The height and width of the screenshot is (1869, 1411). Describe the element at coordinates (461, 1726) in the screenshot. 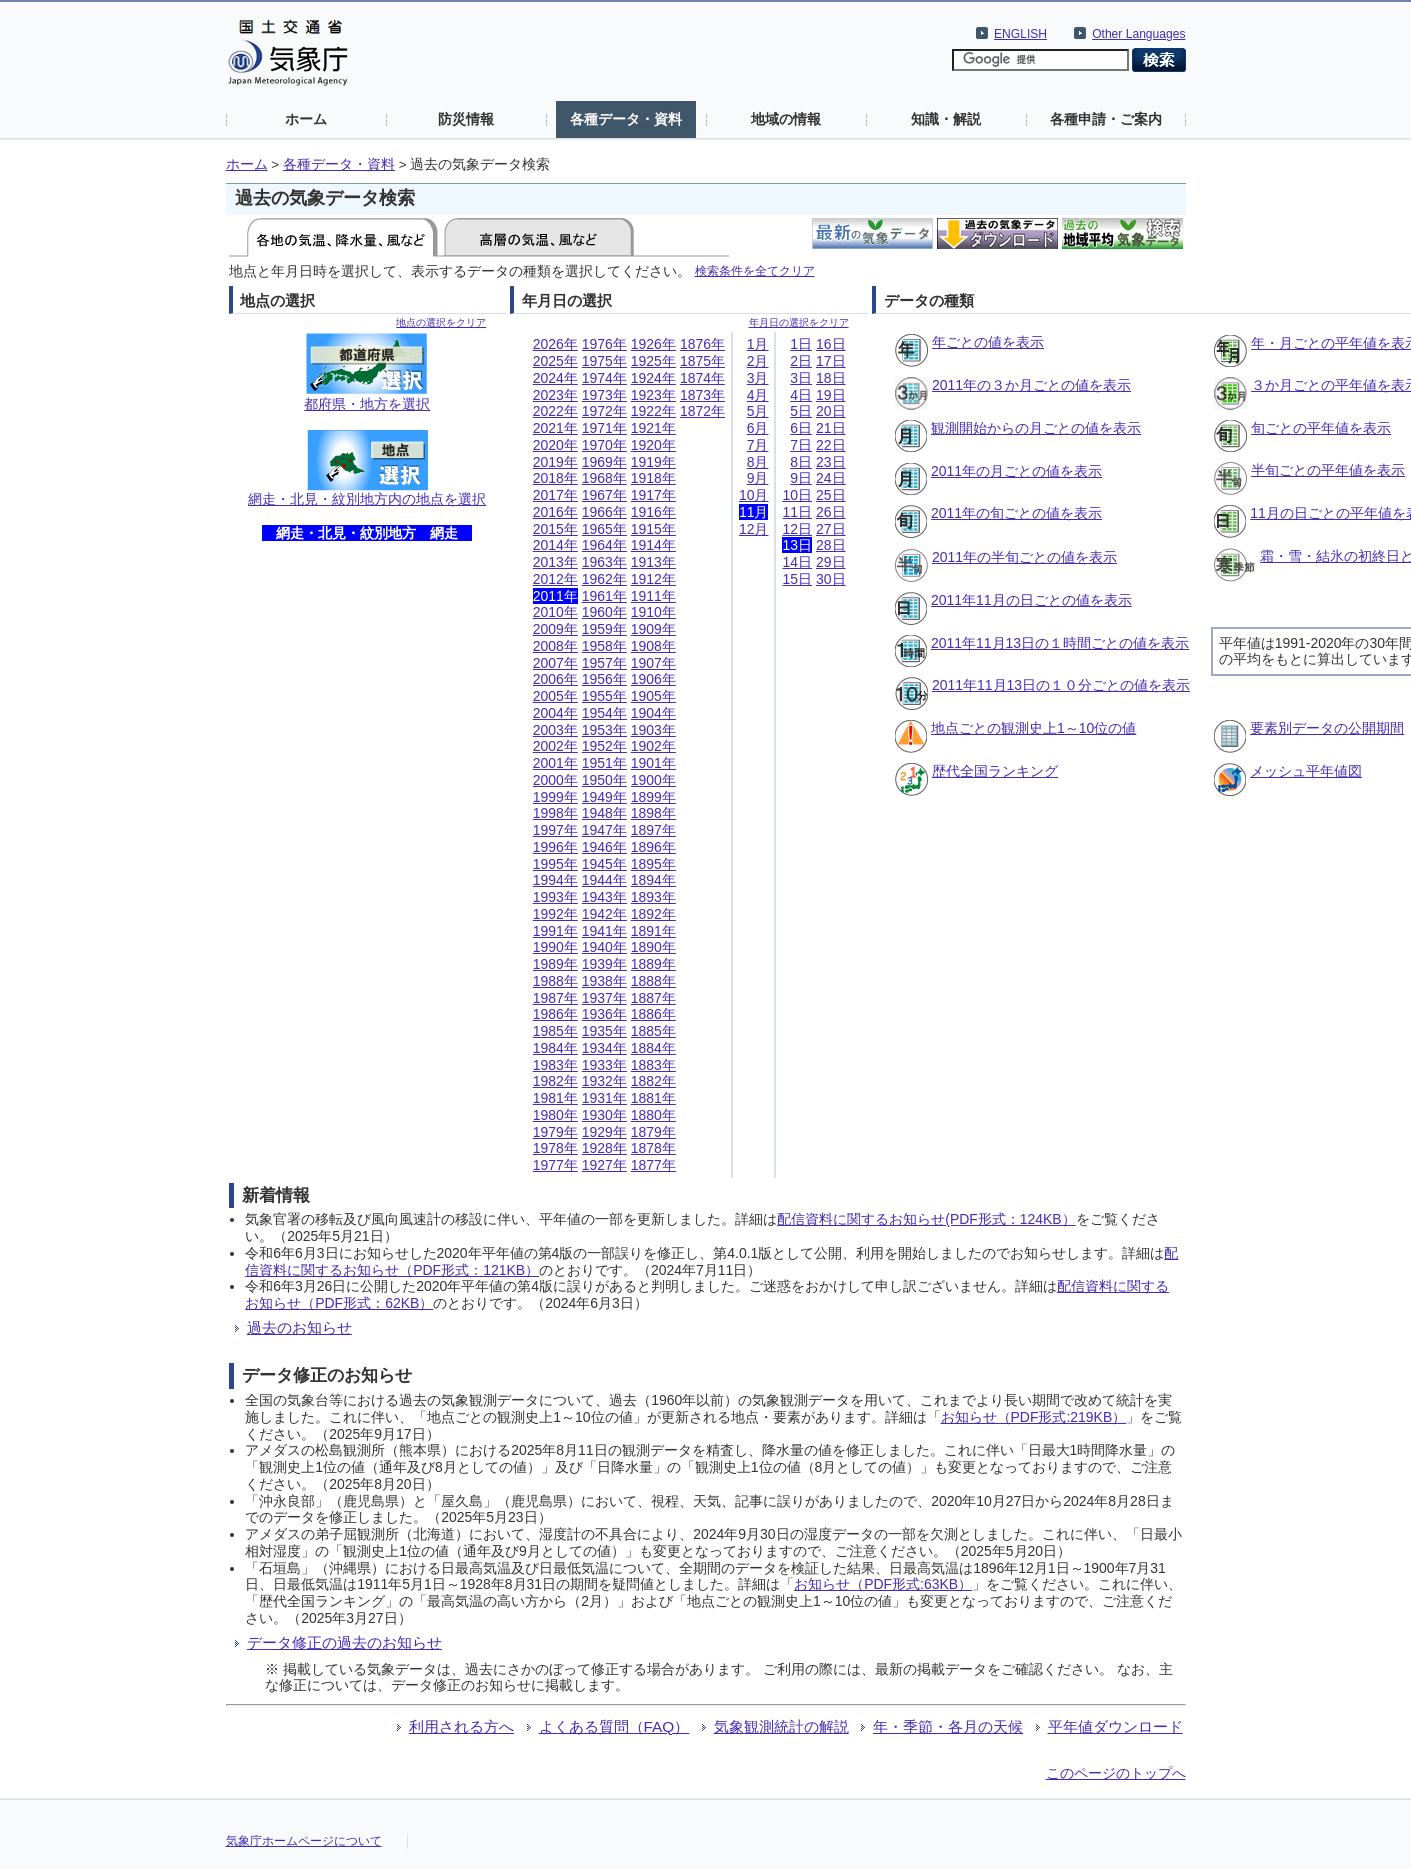

I see `利用される方へ` at that location.